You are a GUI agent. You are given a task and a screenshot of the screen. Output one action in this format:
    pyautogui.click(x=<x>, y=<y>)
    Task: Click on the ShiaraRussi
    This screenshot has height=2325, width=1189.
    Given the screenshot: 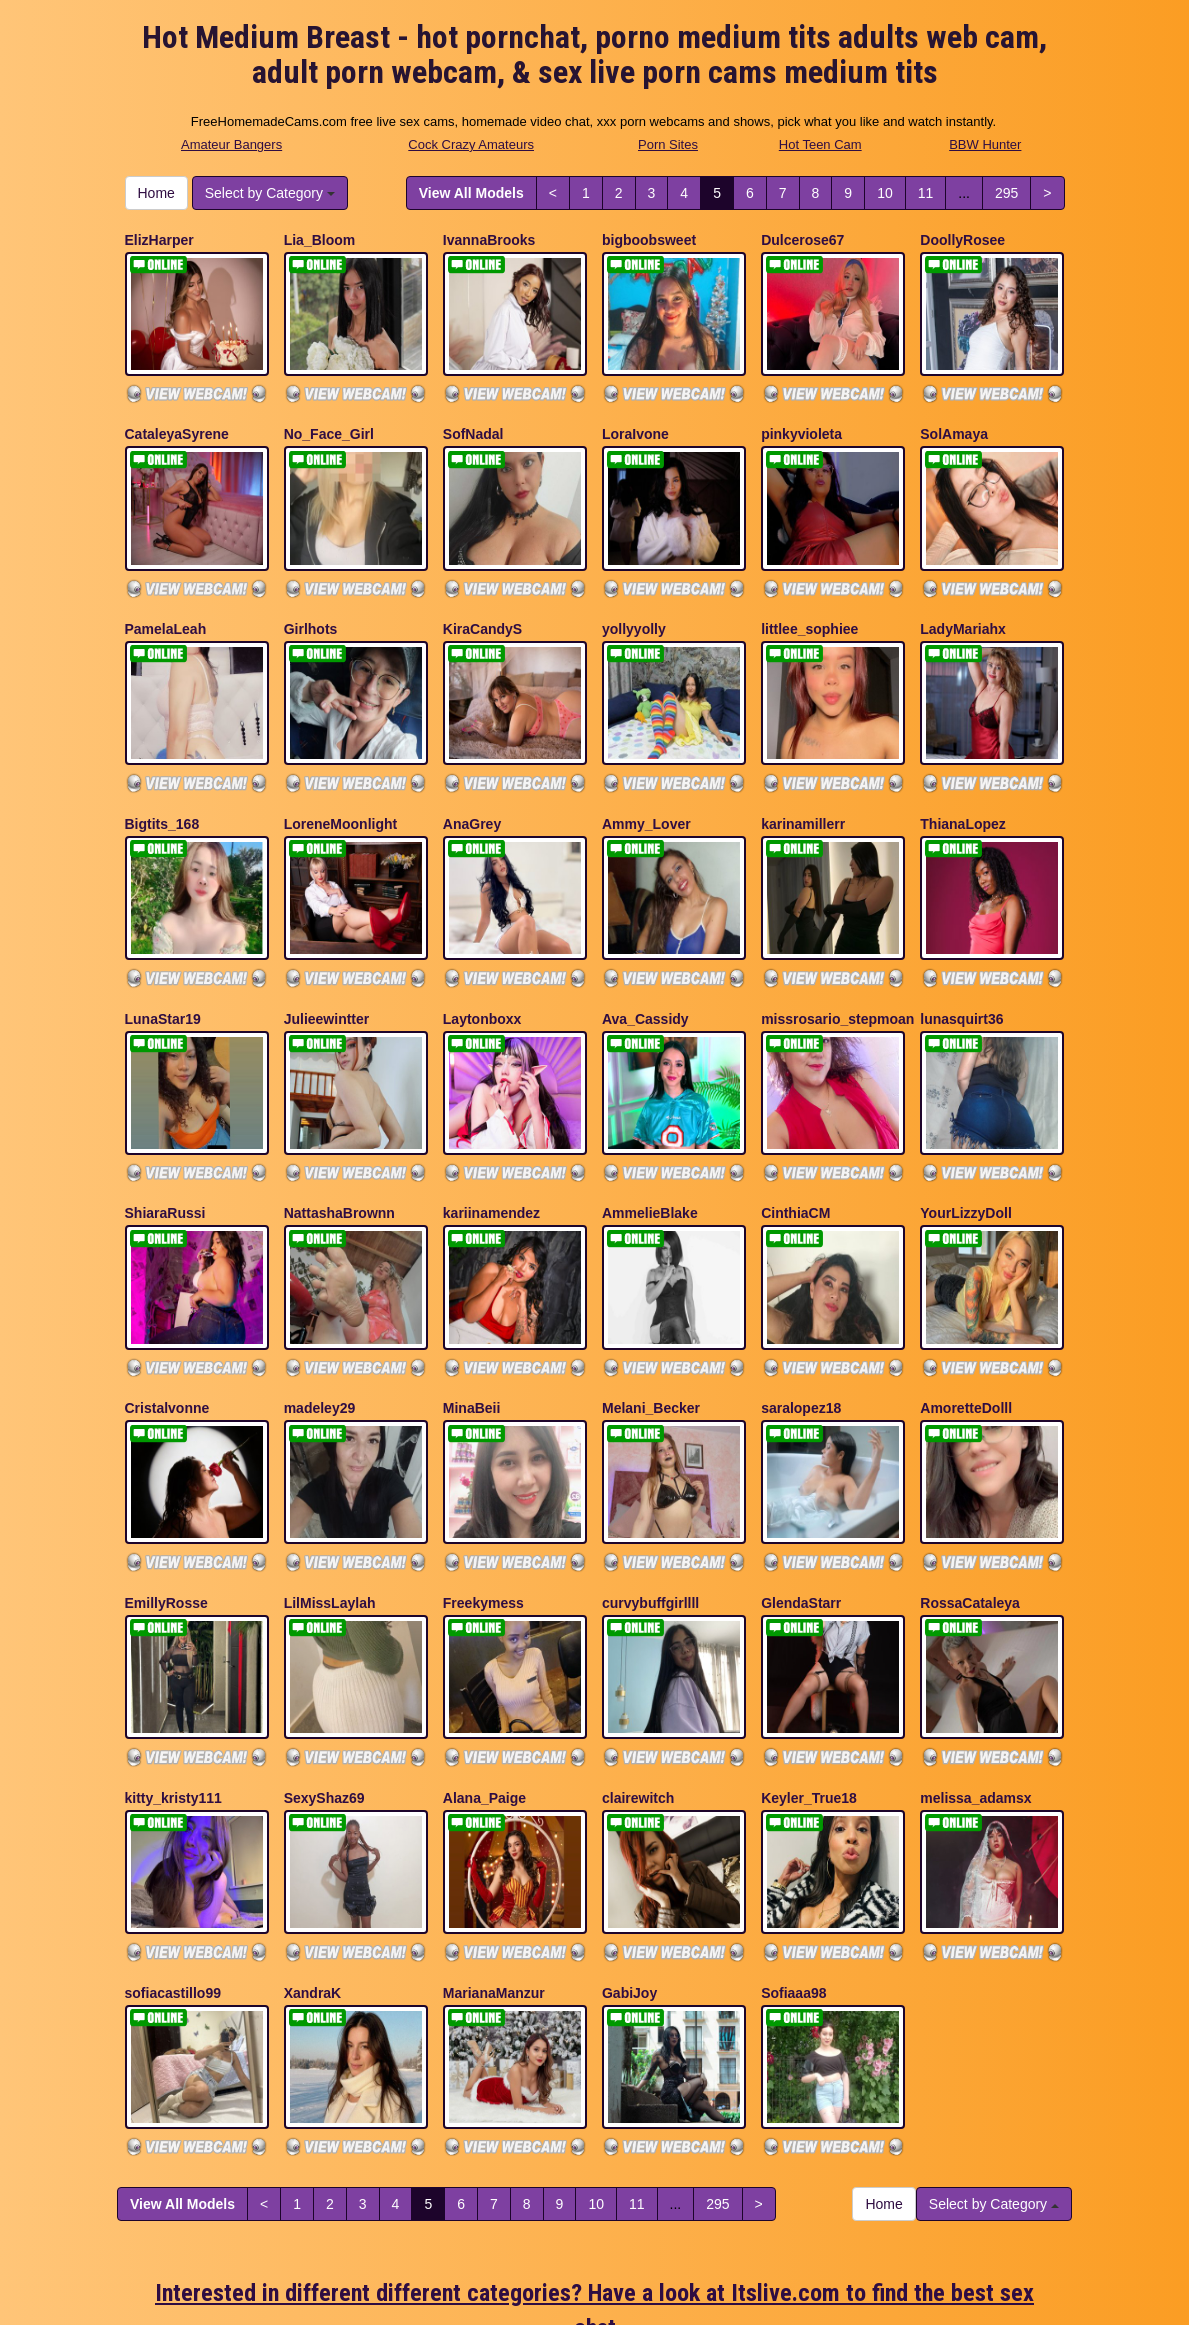 What is the action you would take?
    pyautogui.click(x=165, y=1142)
    